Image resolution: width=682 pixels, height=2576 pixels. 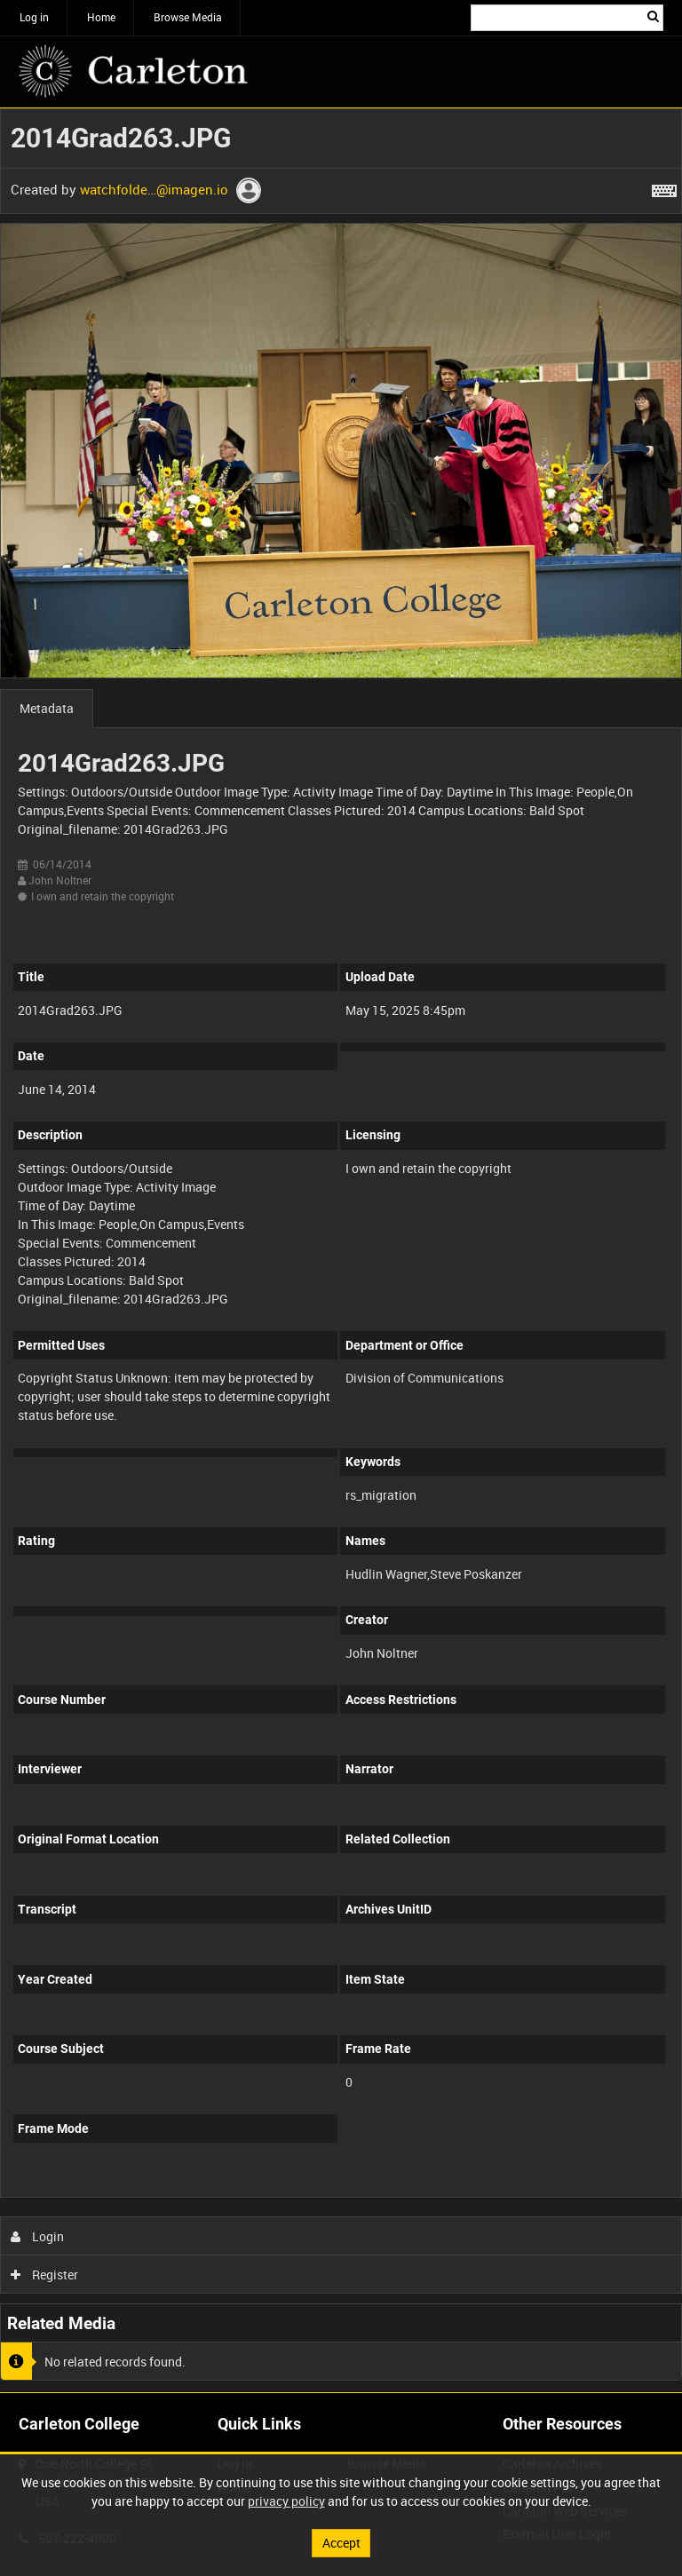 I want to click on [main], so click(x=341, y=1250).